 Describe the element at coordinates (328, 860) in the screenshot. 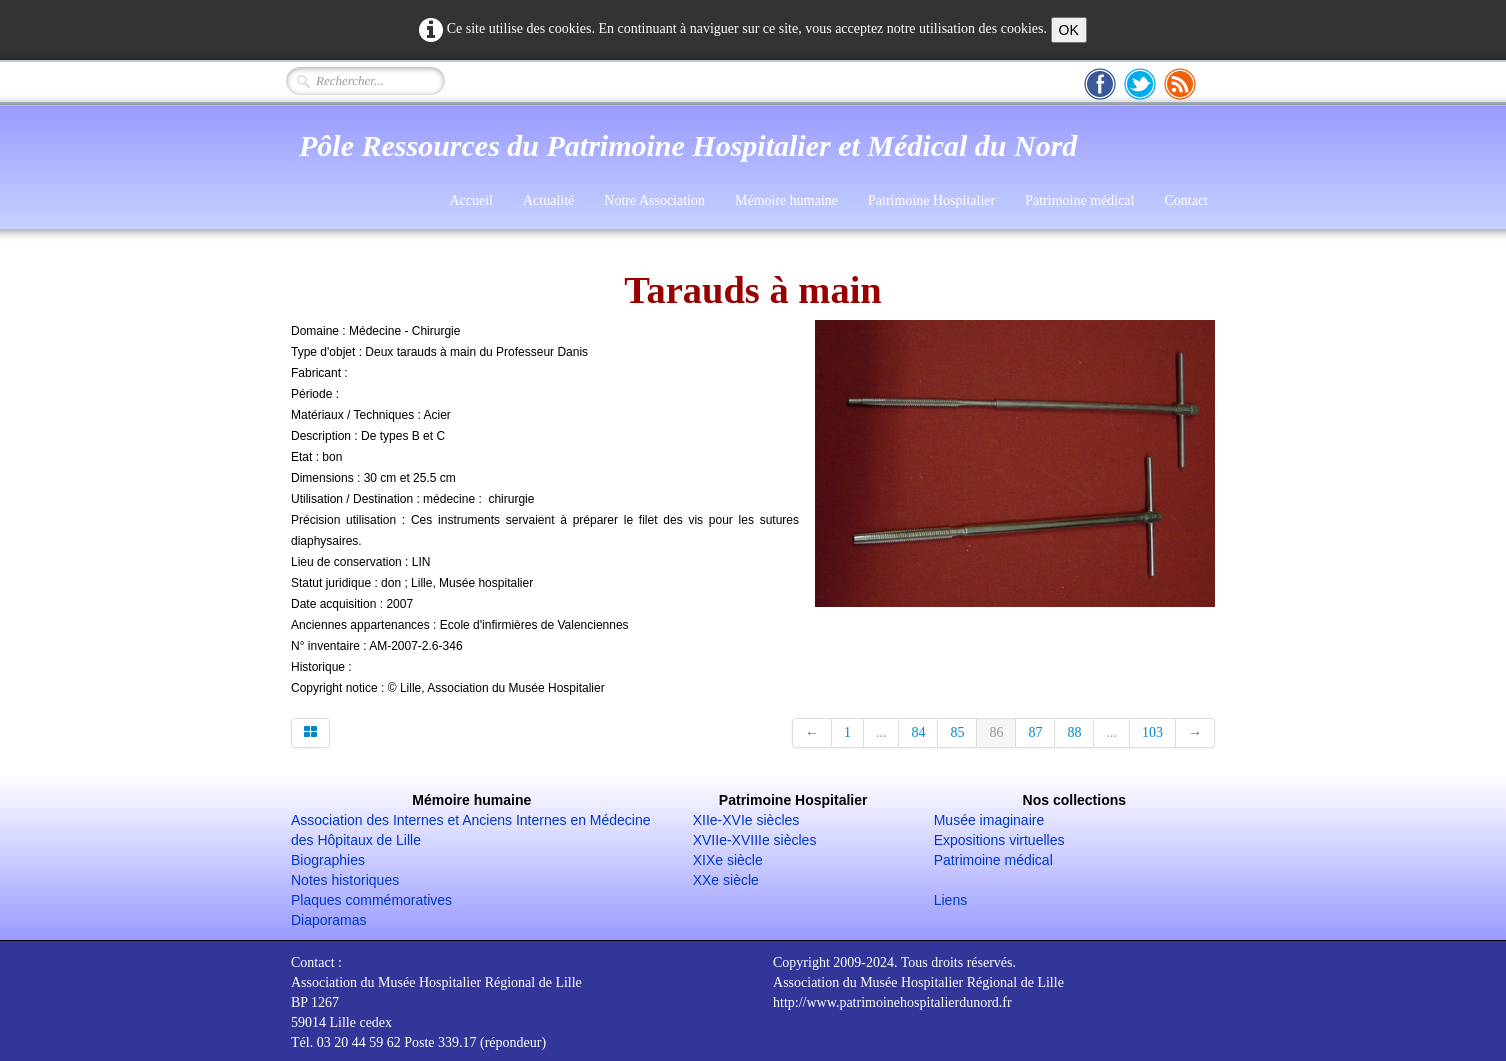

I see `Biographies` at that location.